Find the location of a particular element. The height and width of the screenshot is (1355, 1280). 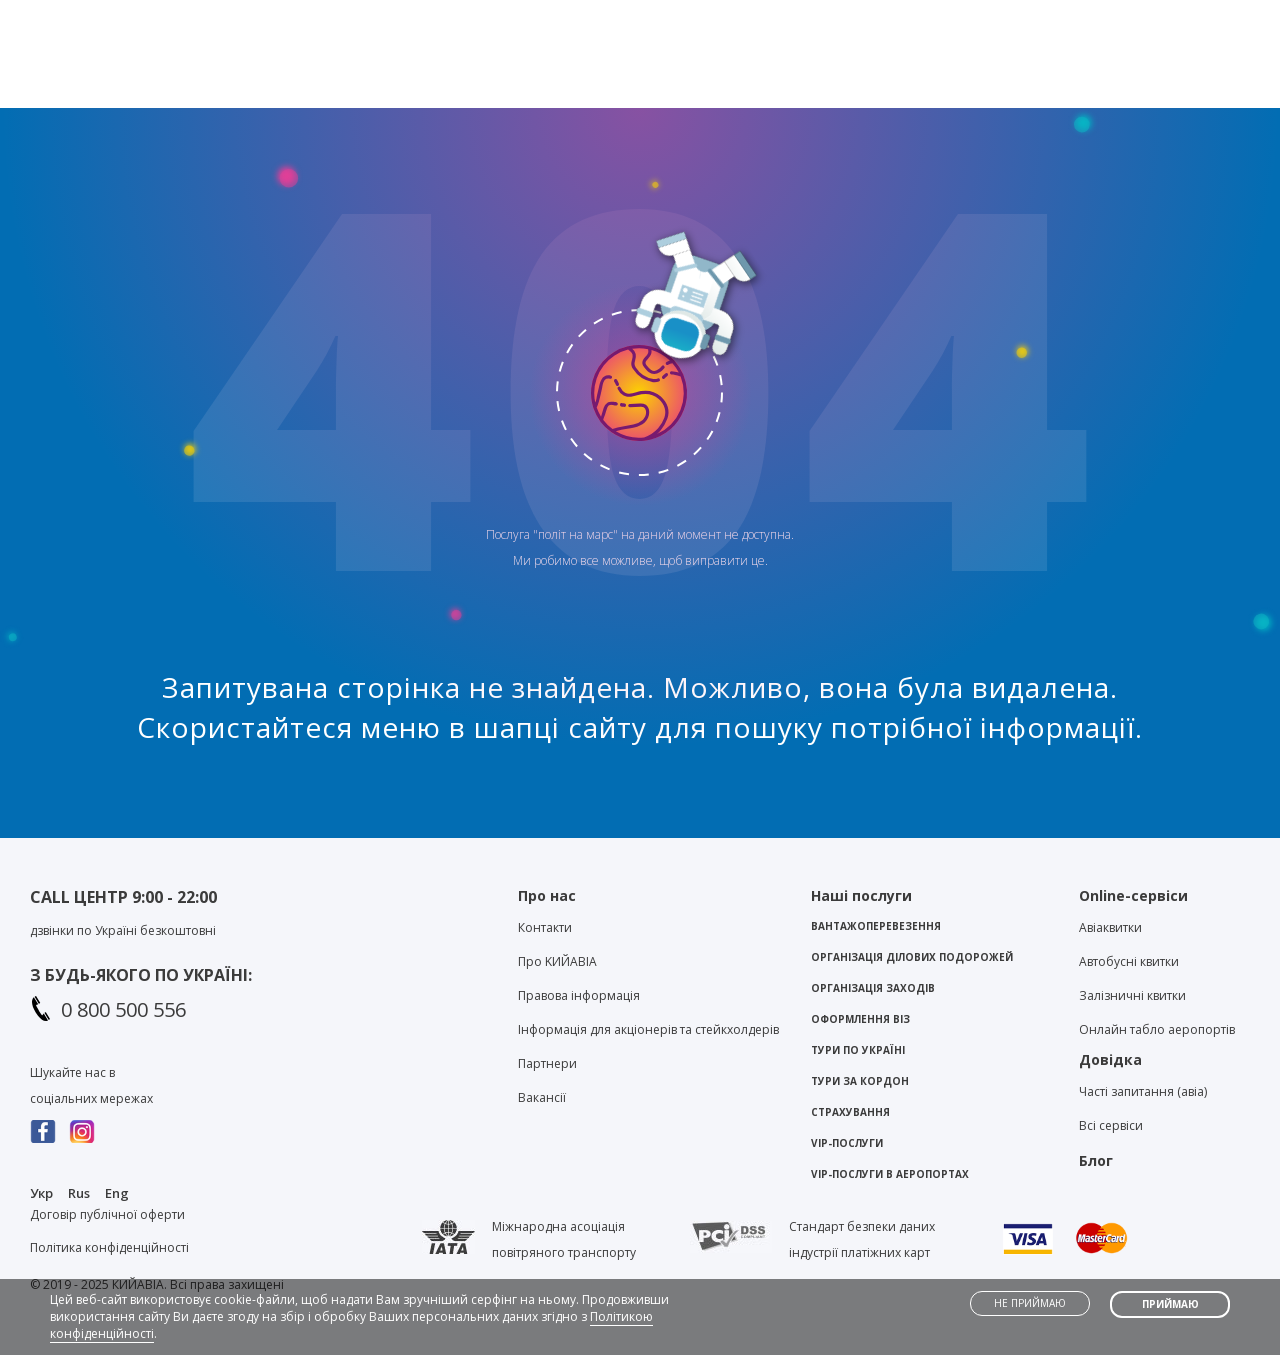

Особистий кабінет is located at coordinates (1169, 17).